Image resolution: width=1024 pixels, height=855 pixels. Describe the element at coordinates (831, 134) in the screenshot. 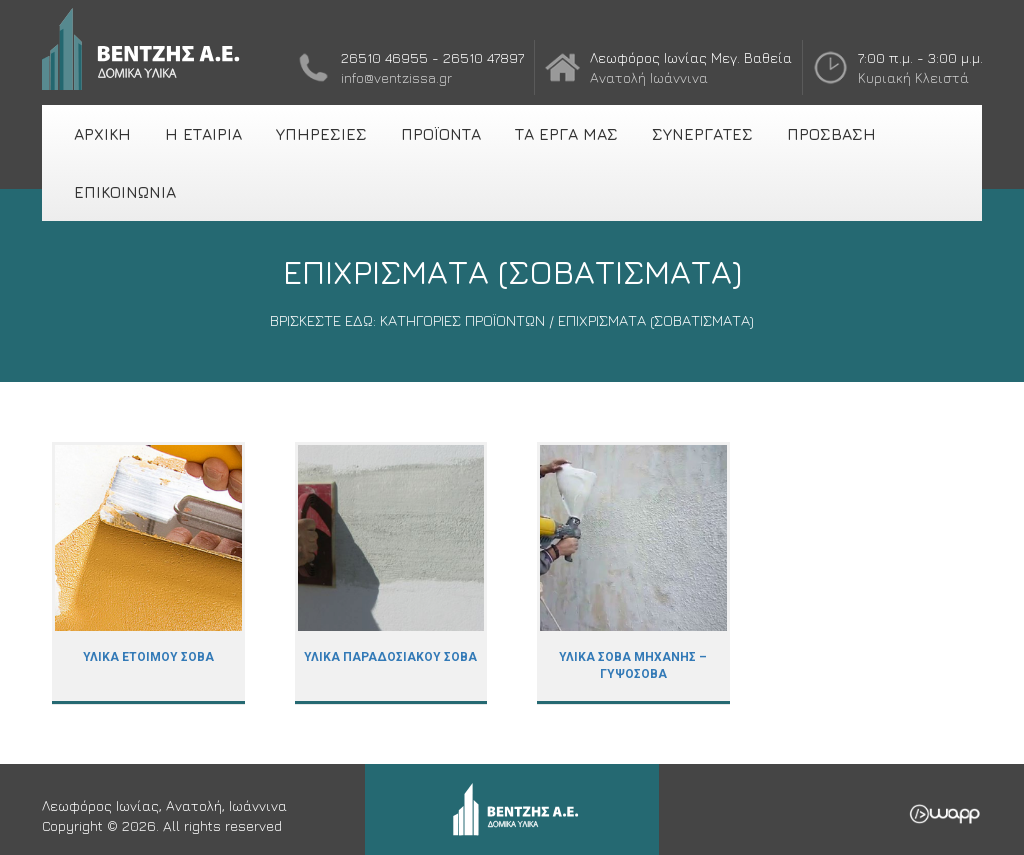

I see `ΠΡΟΣΒΑΣΗ` at that location.